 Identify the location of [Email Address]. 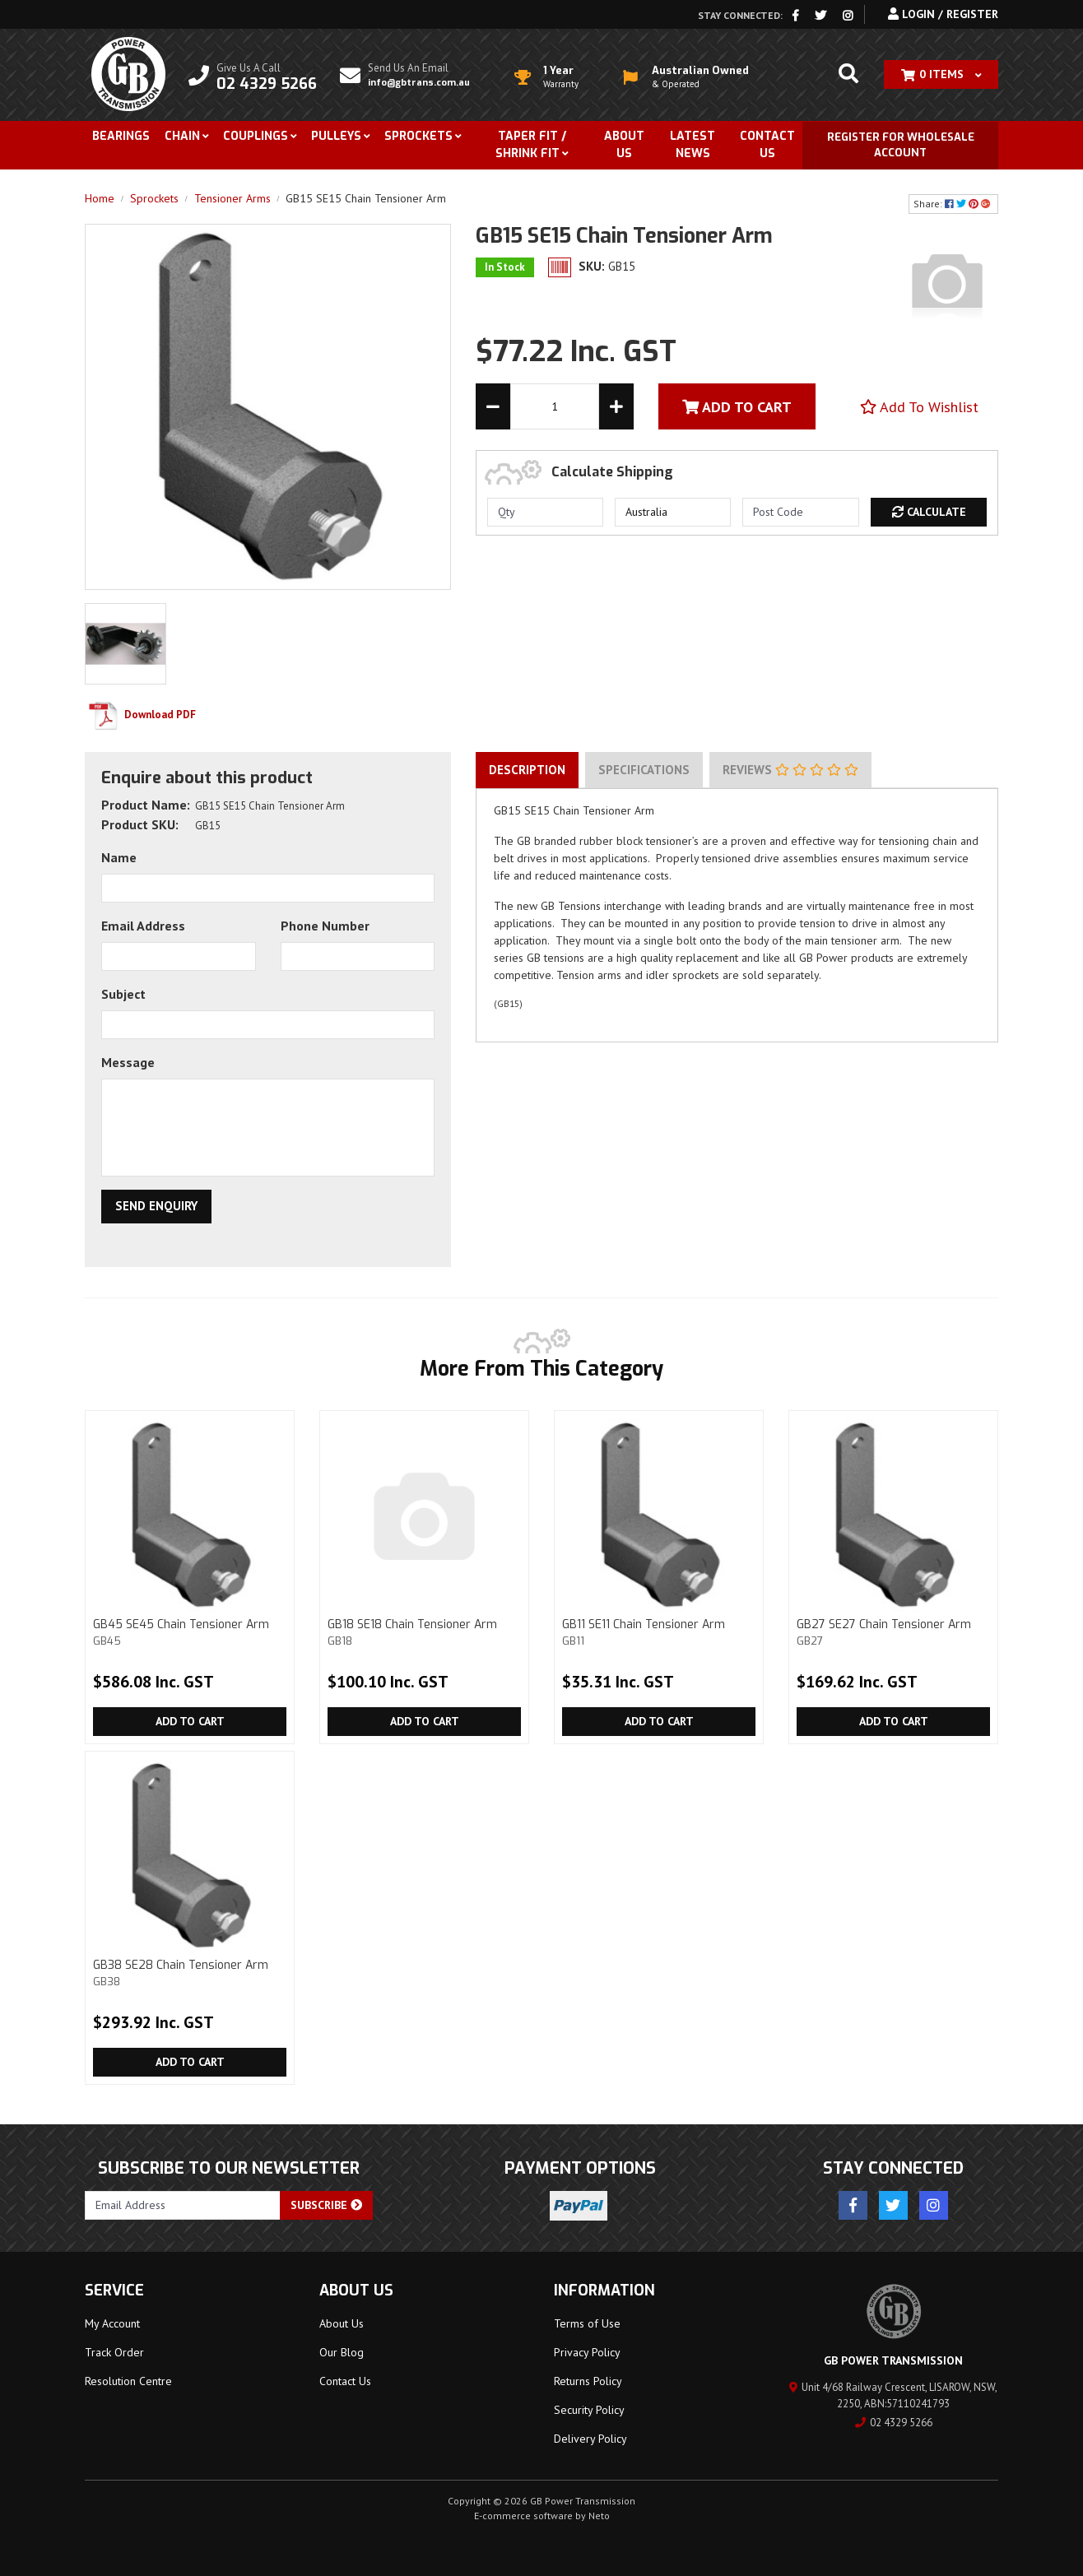
(183, 2205).